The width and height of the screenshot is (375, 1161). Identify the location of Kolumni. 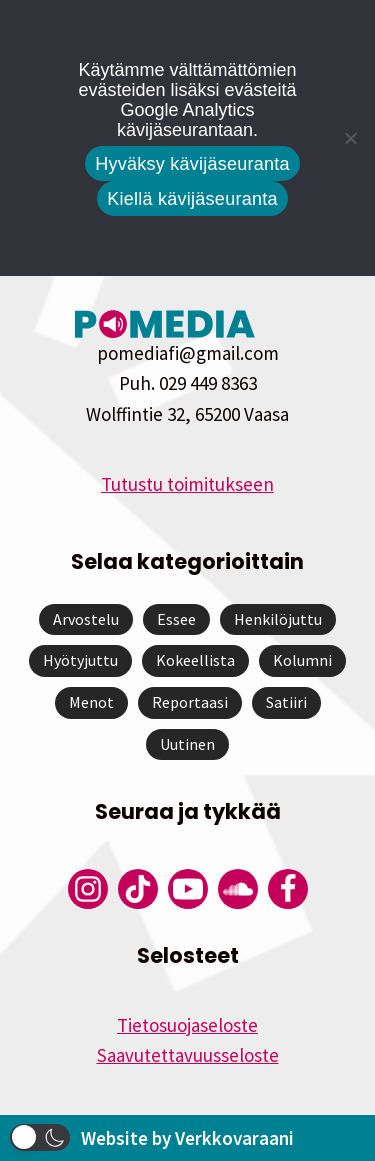
(302, 660).